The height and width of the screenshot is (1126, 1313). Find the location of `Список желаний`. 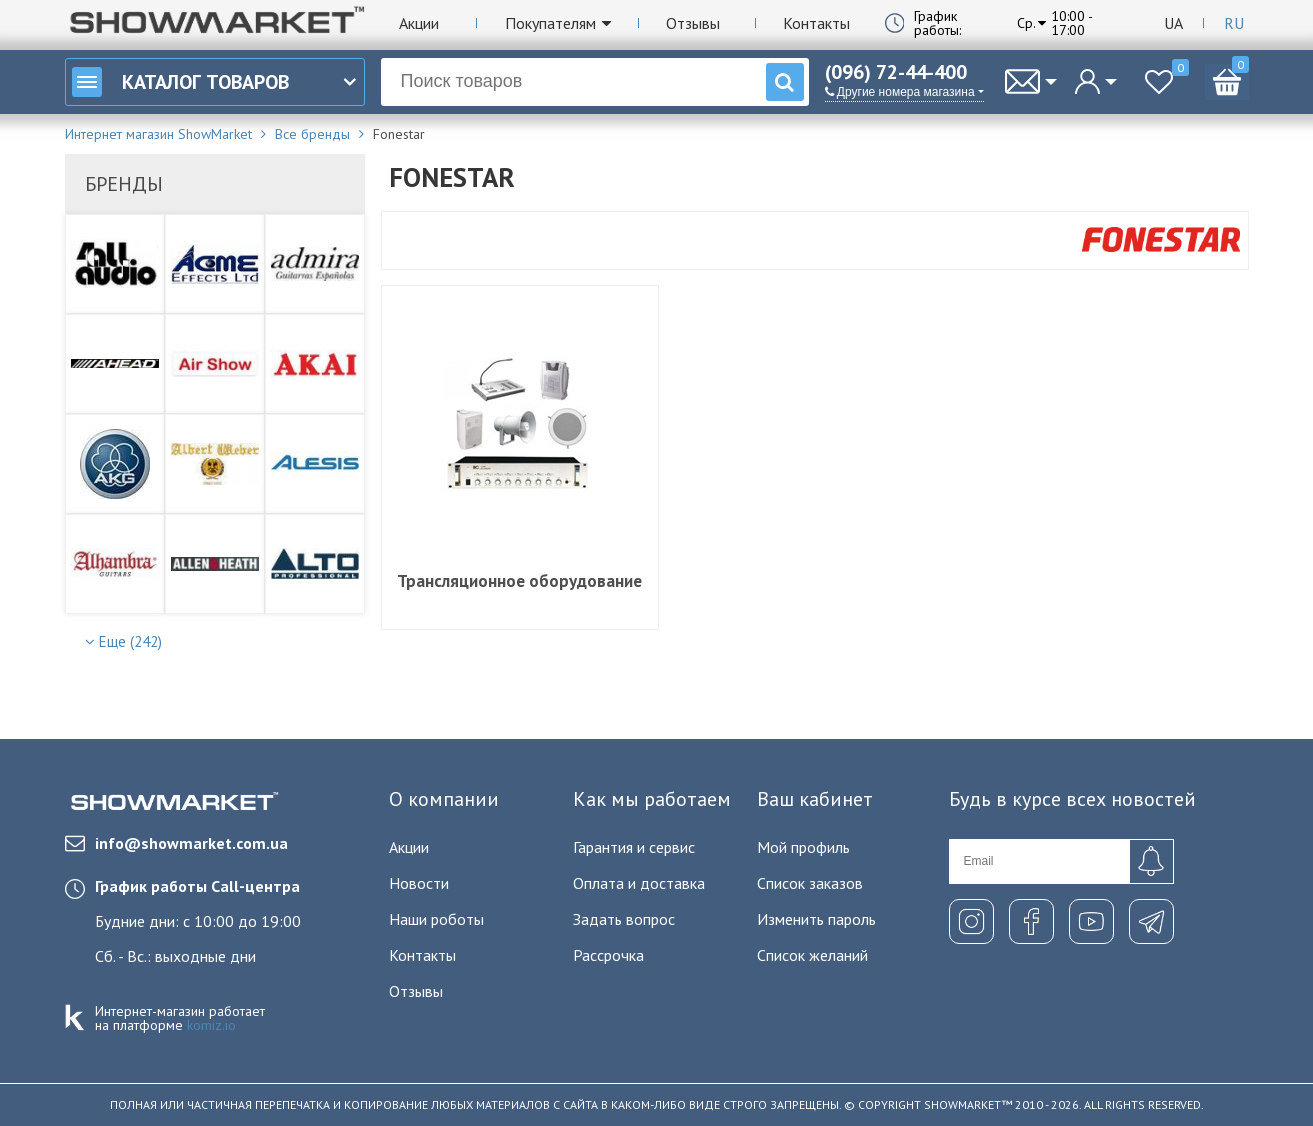

Список желаний is located at coordinates (812, 955).